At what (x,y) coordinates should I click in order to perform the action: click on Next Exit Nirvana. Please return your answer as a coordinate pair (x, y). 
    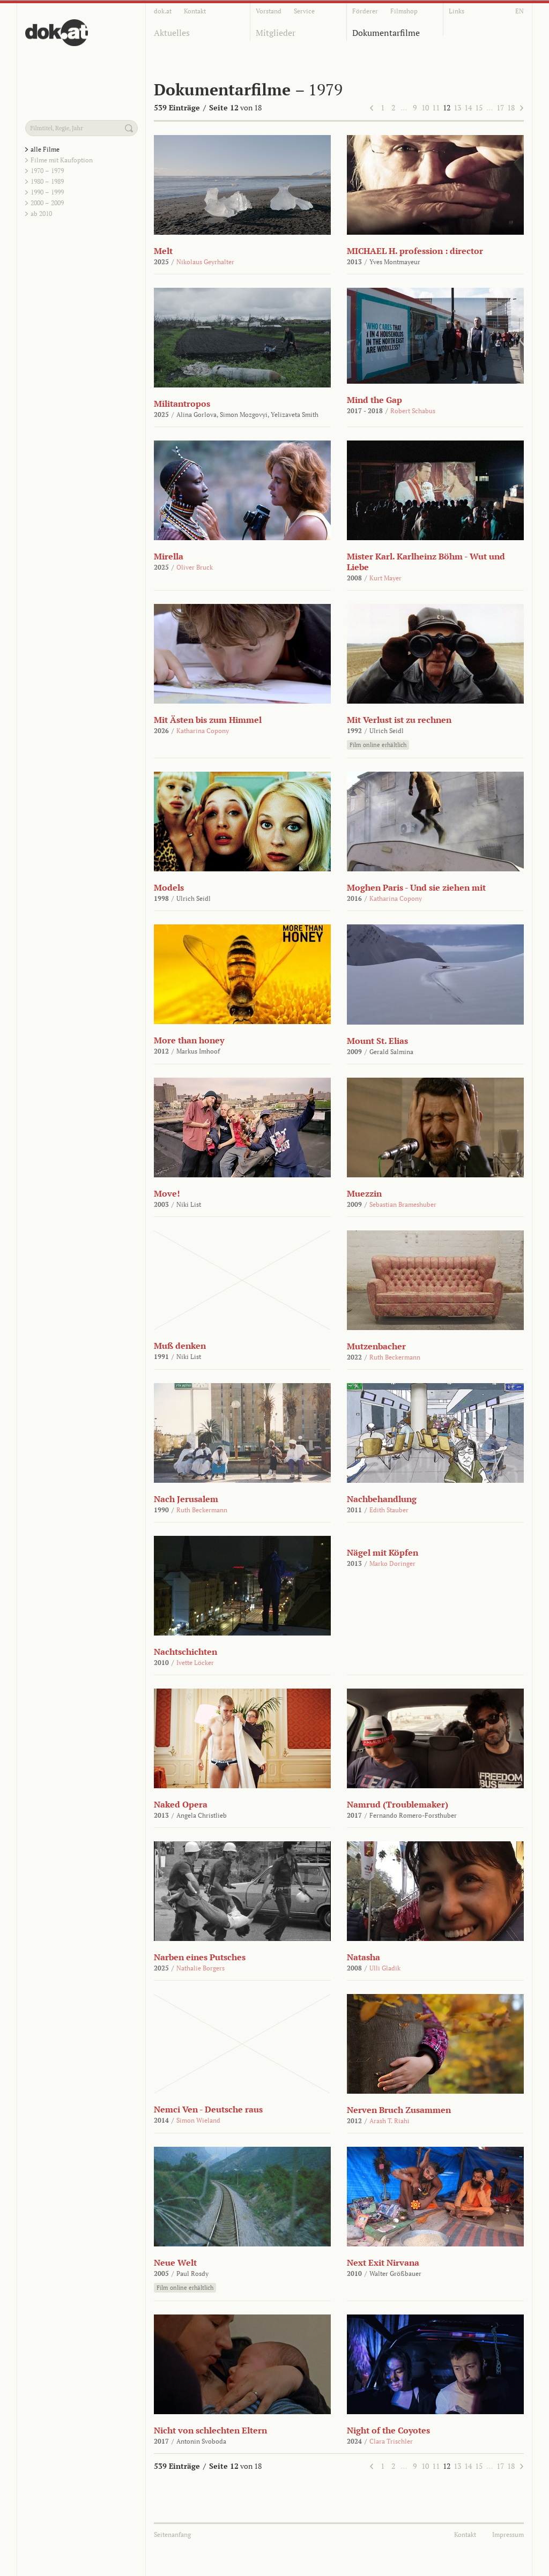
    Looking at the image, I should click on (383, 2262).